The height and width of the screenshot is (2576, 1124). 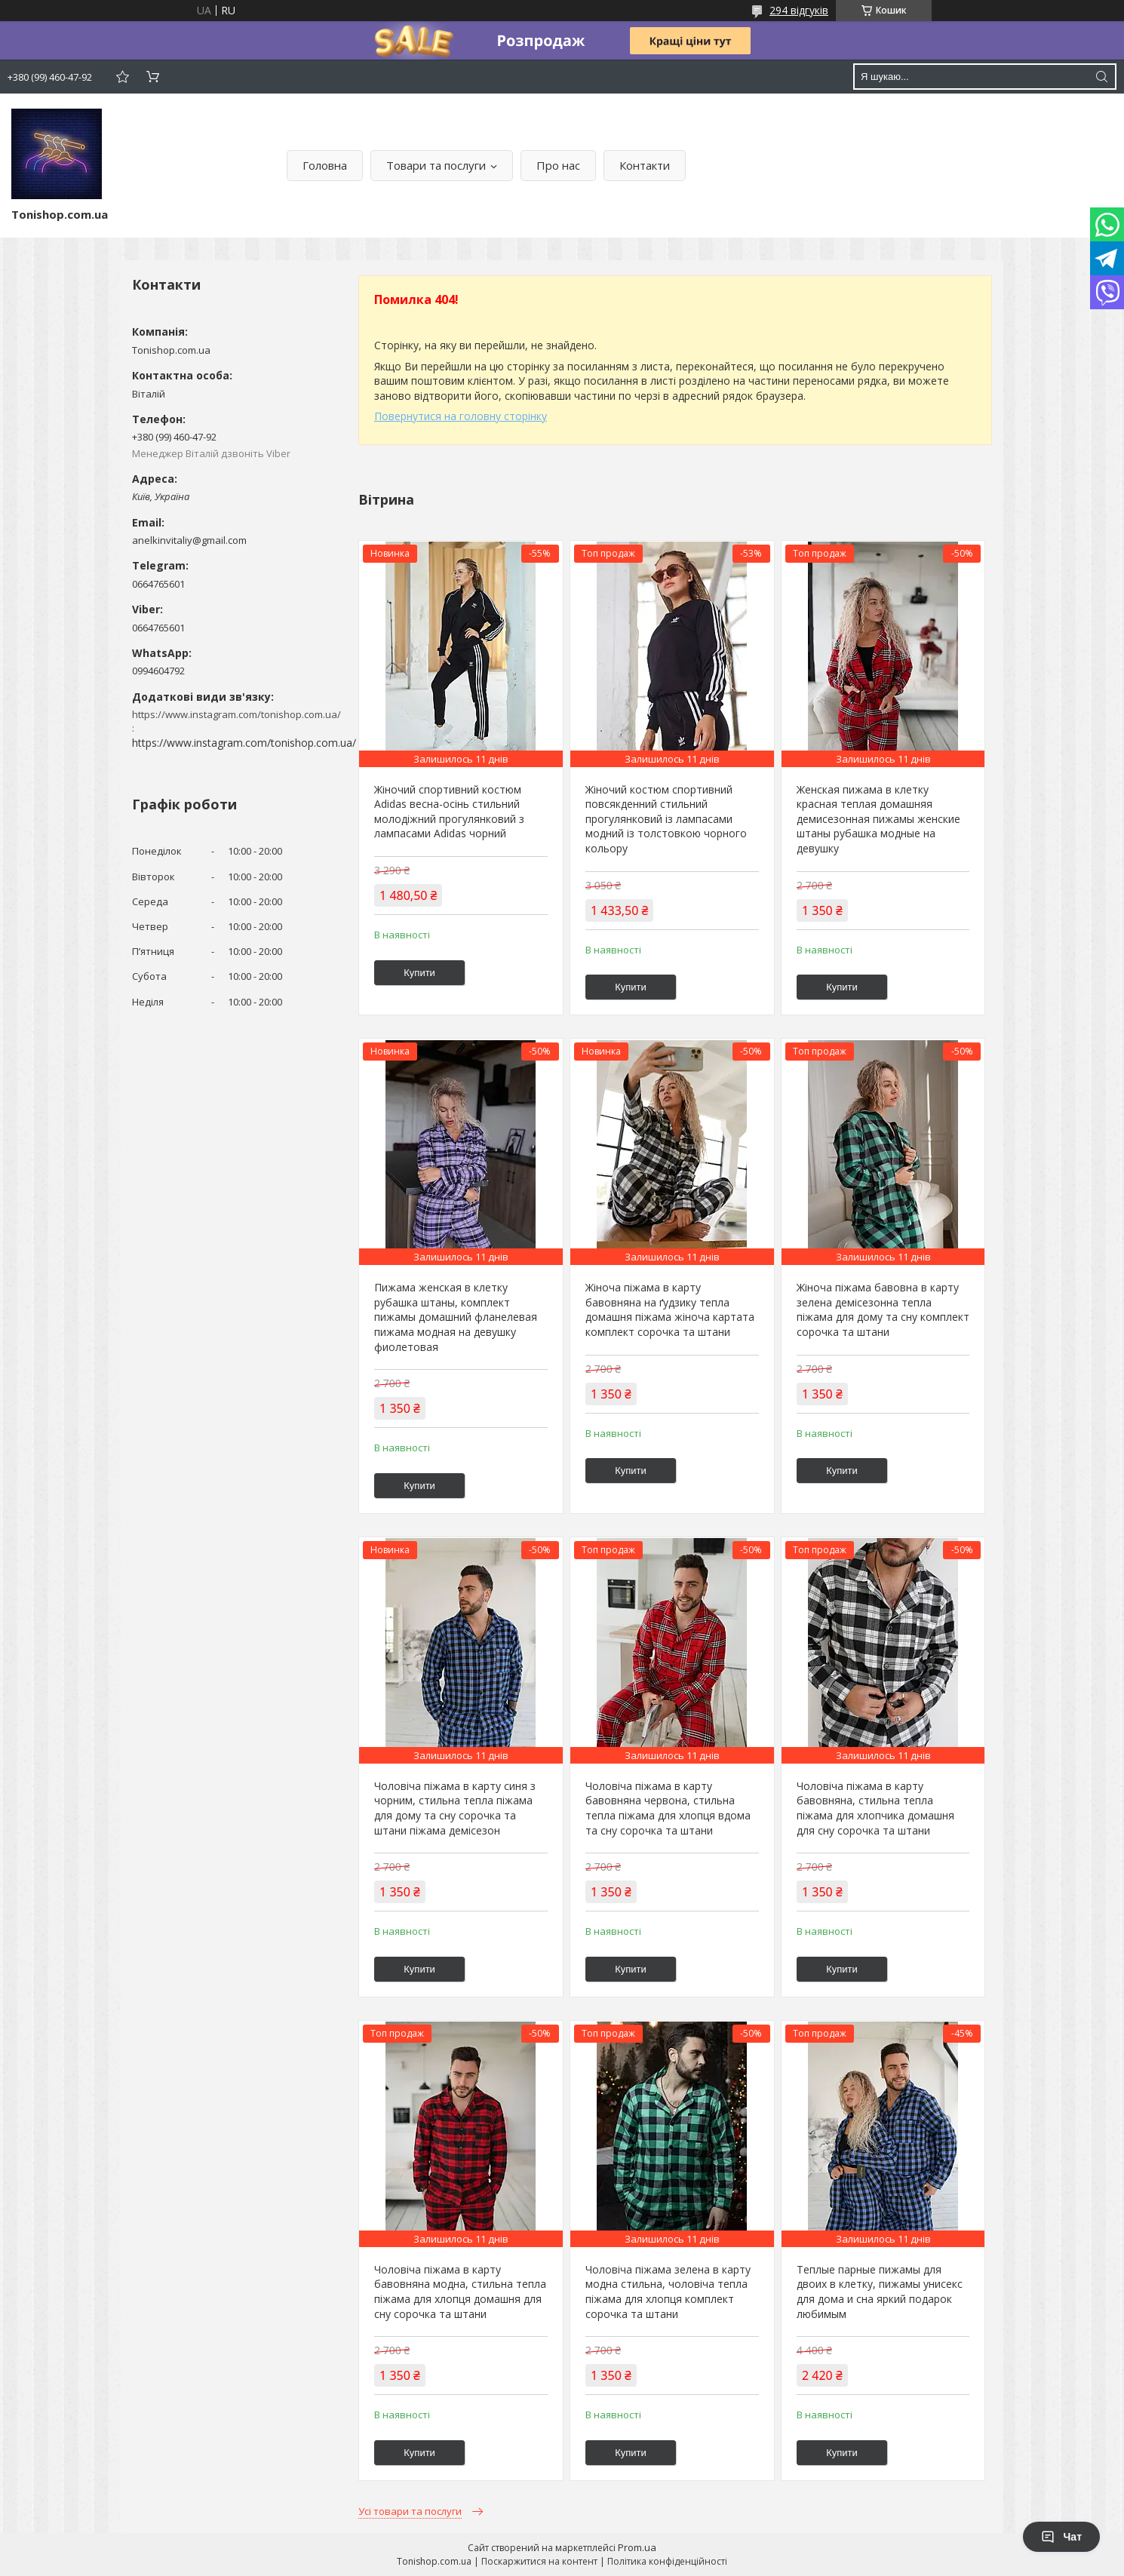 I want to click on https://www.instagram.com/tonishop.com.ua/, so click(x=244, y=742).